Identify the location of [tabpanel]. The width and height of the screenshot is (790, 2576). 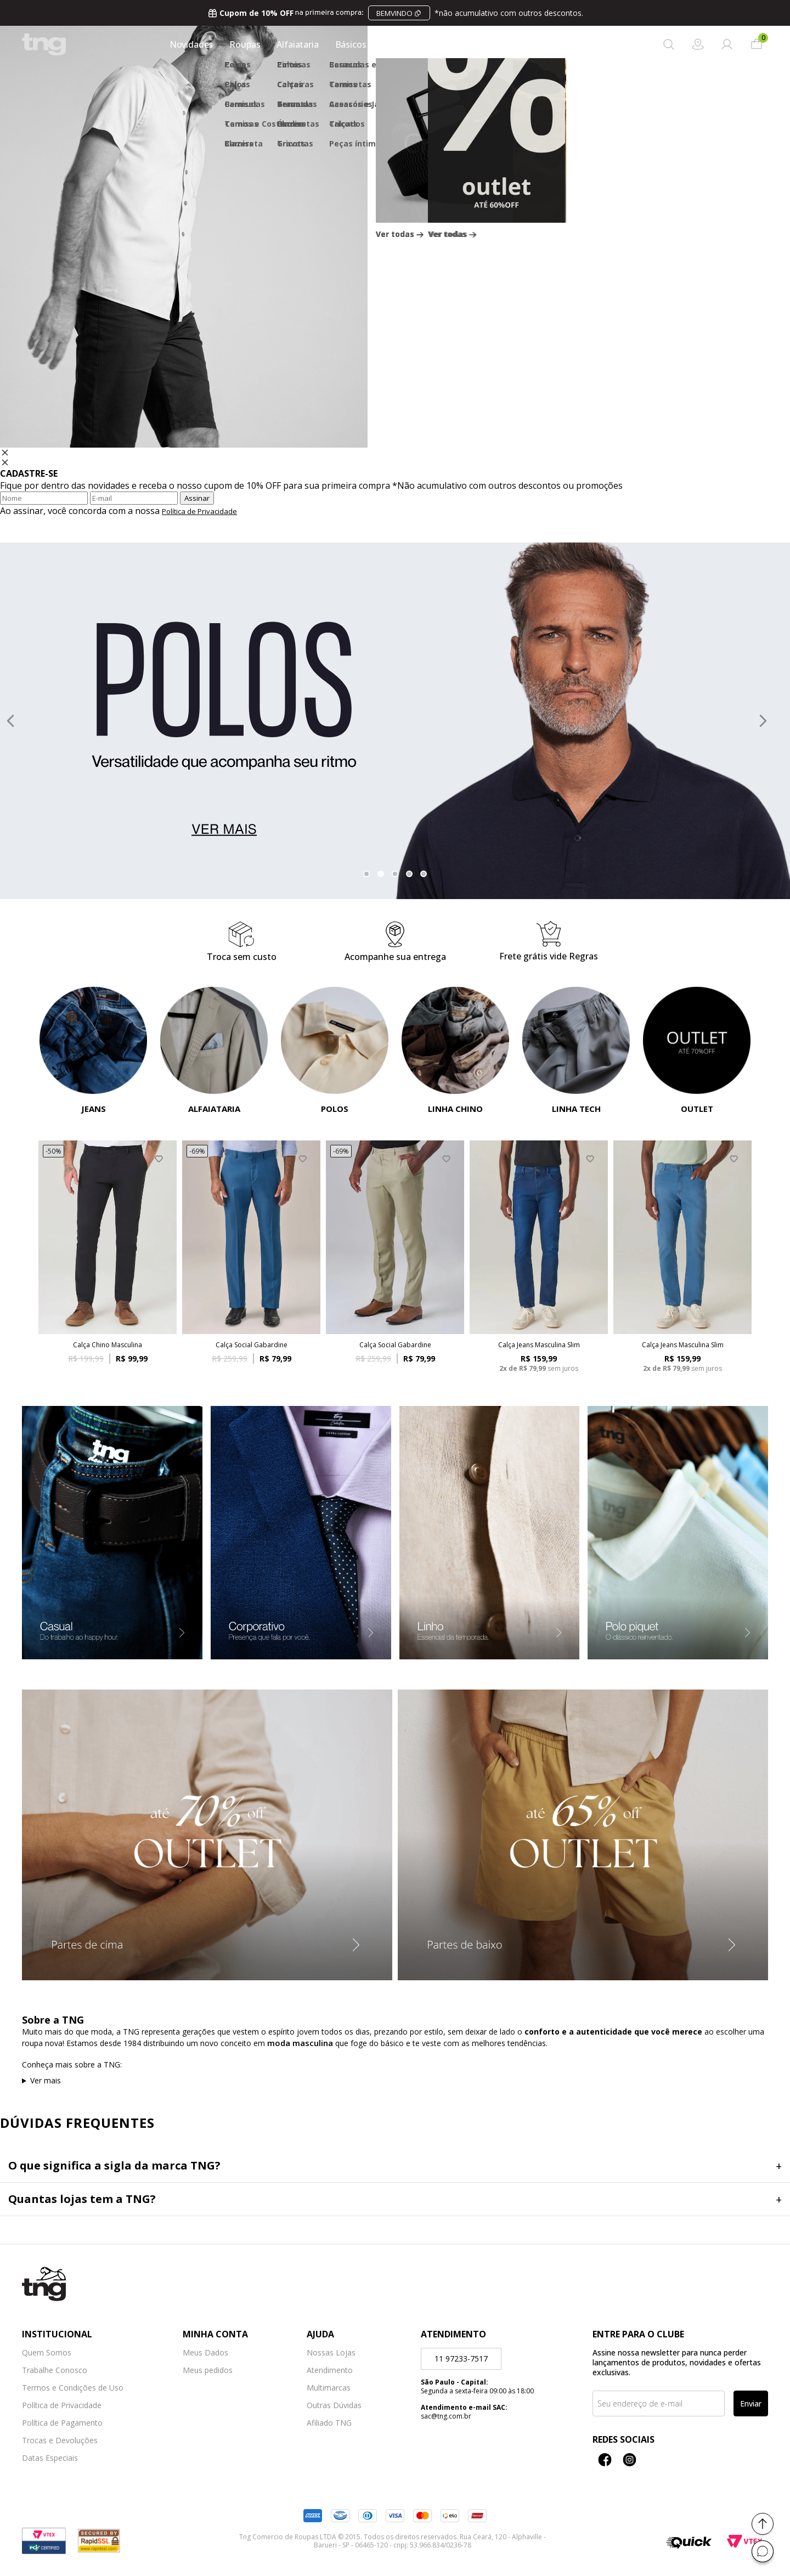
(395, 721).